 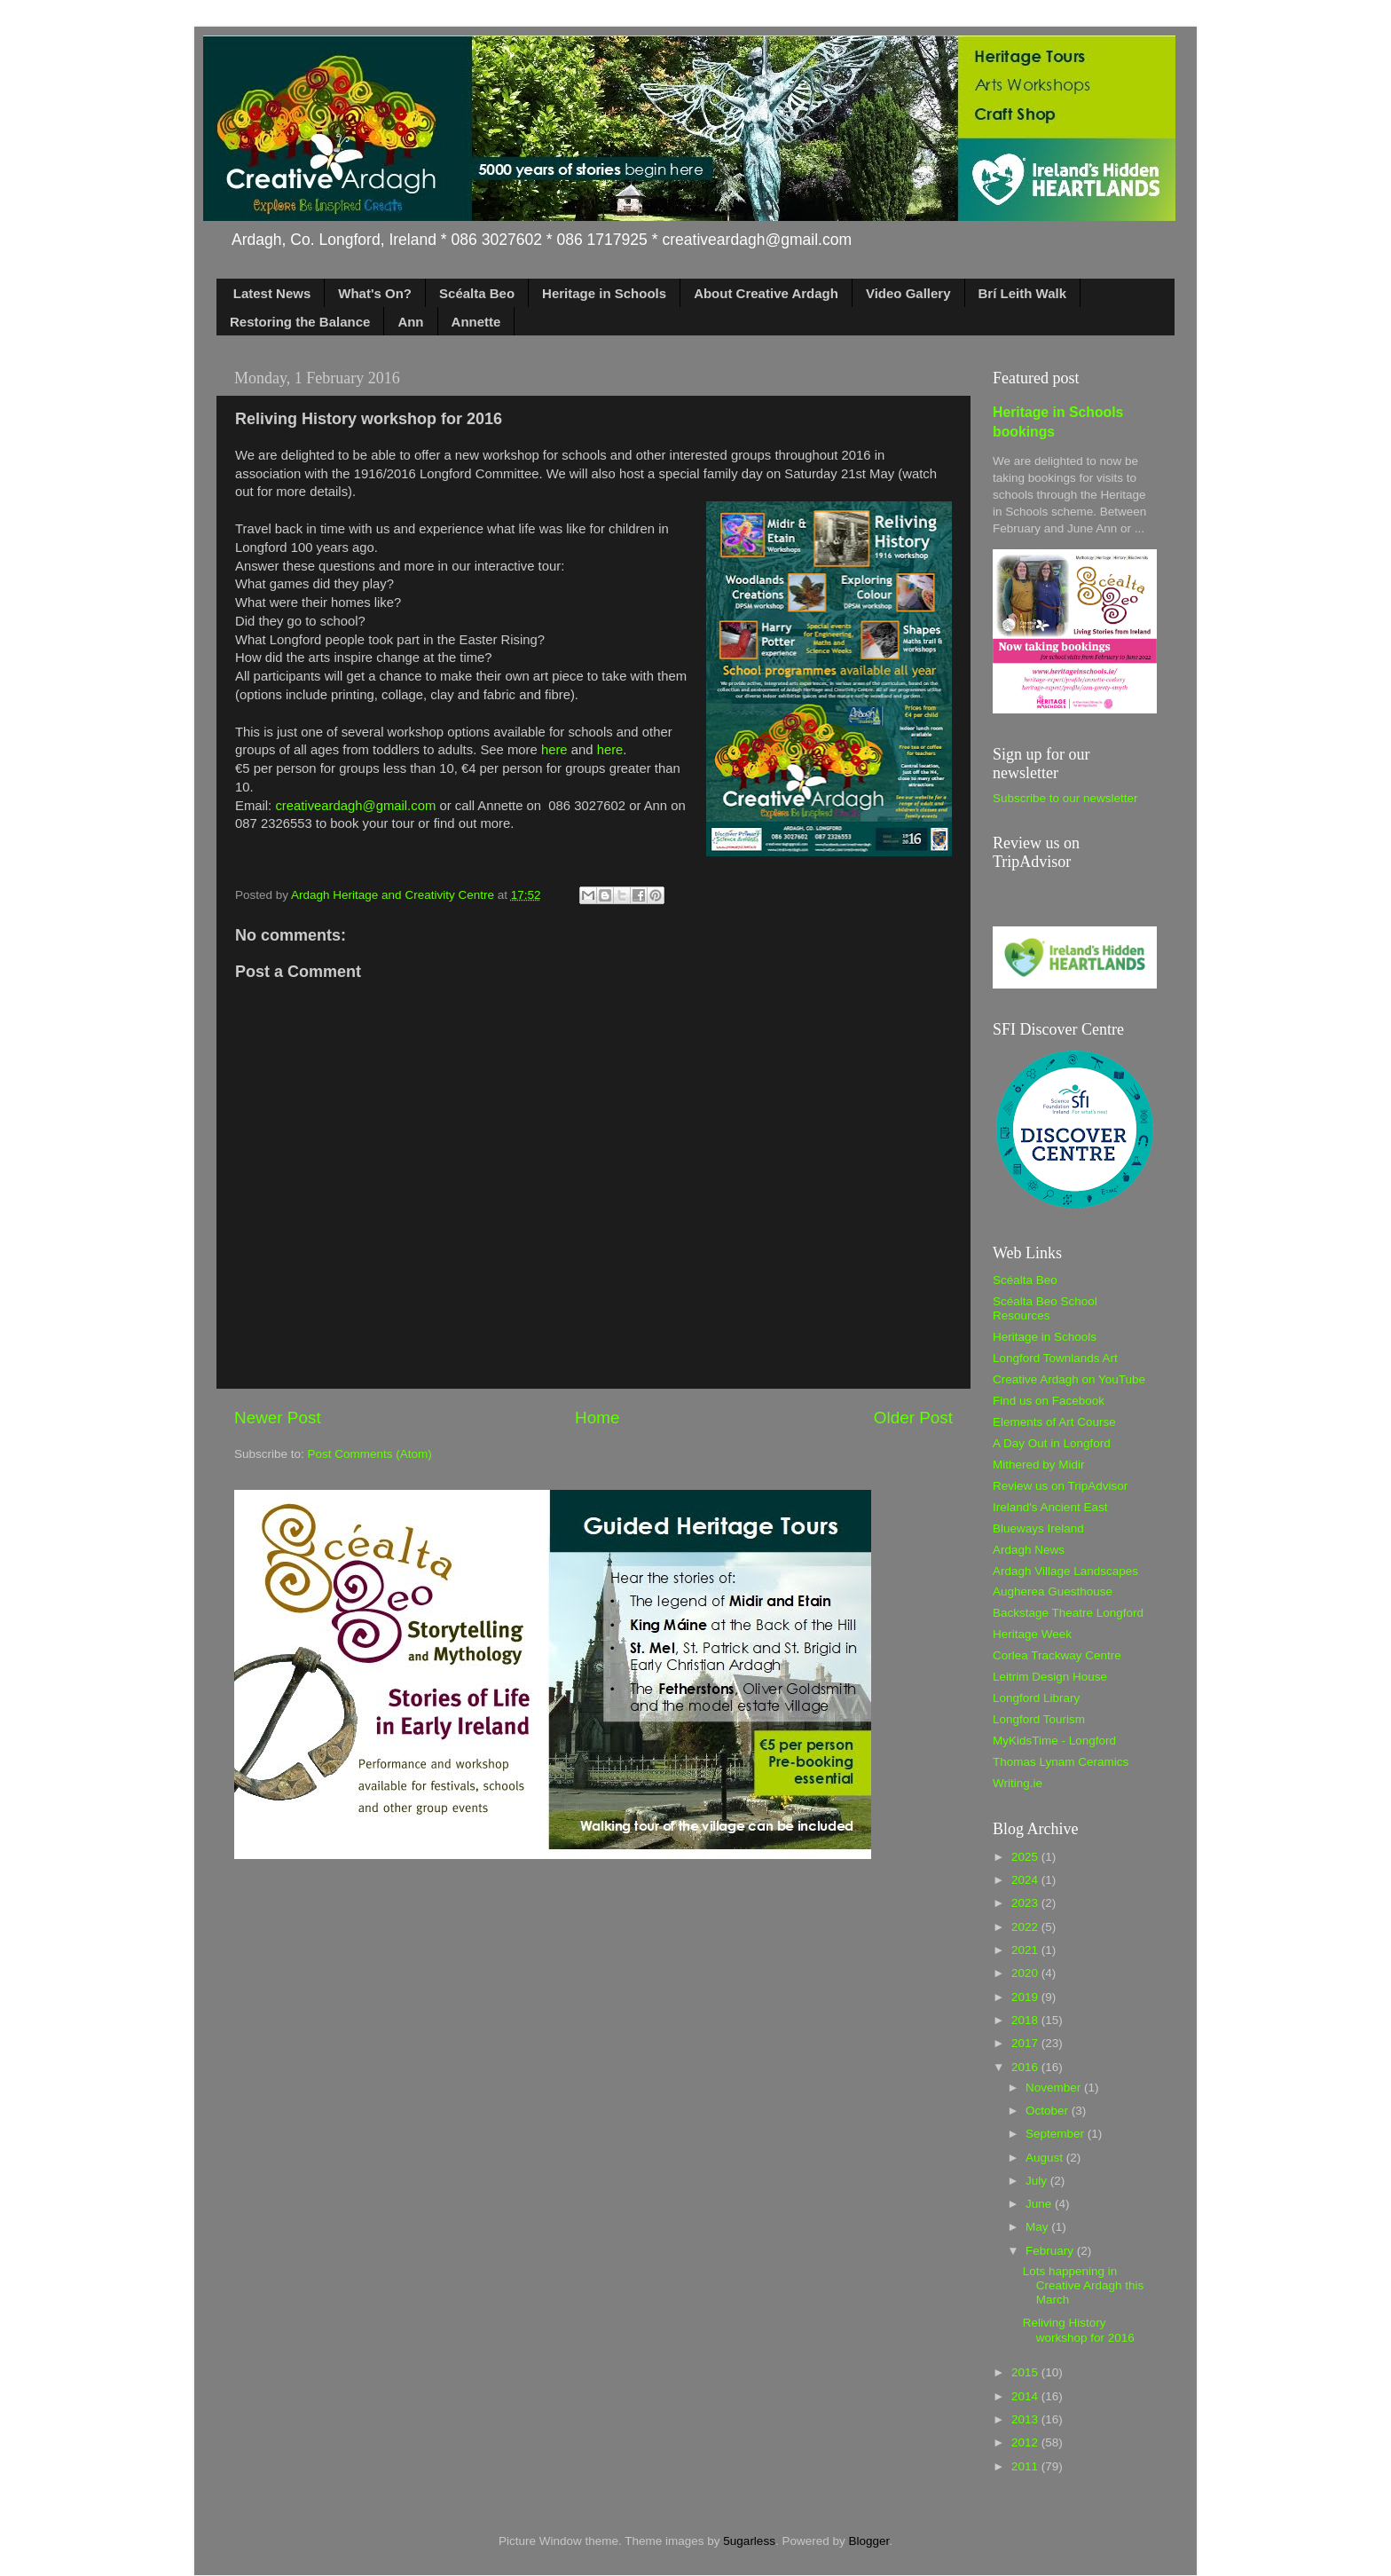 What do you see at coordinates (1068, 1612) in the screenshot?
I see `Backstage Theatre Longford` at bounding box center [1068, 1612].